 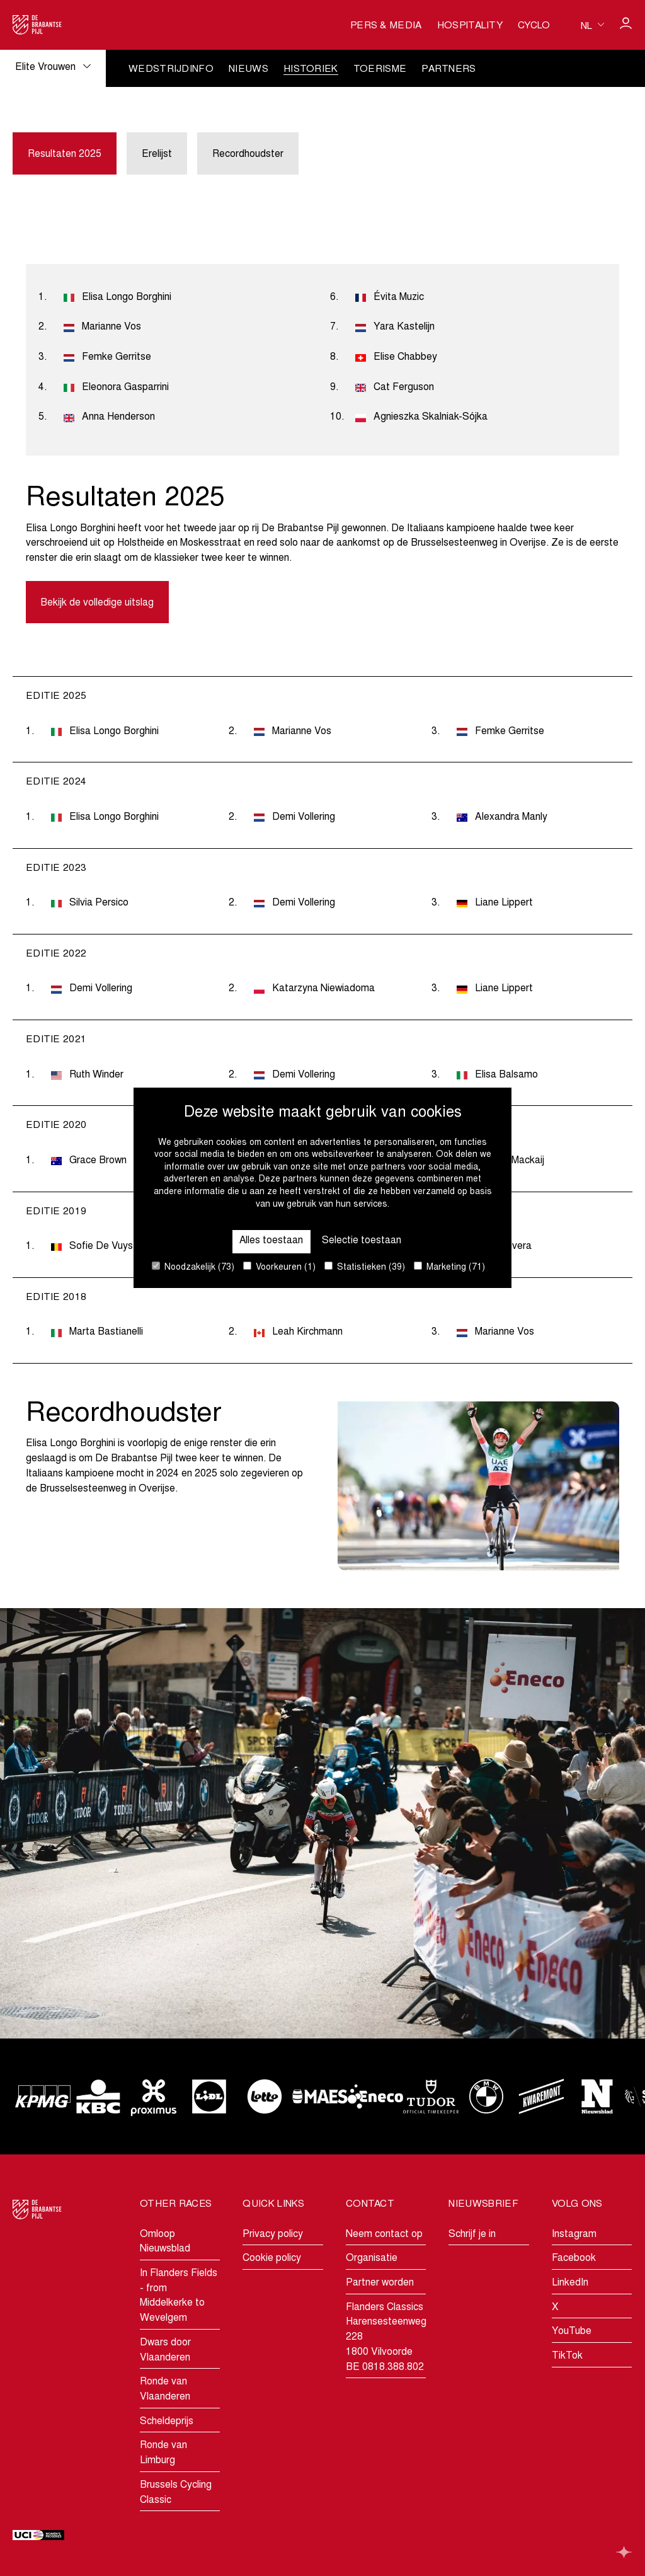 I want to click on Scheldeprijs, so click(x=166, y=2422).